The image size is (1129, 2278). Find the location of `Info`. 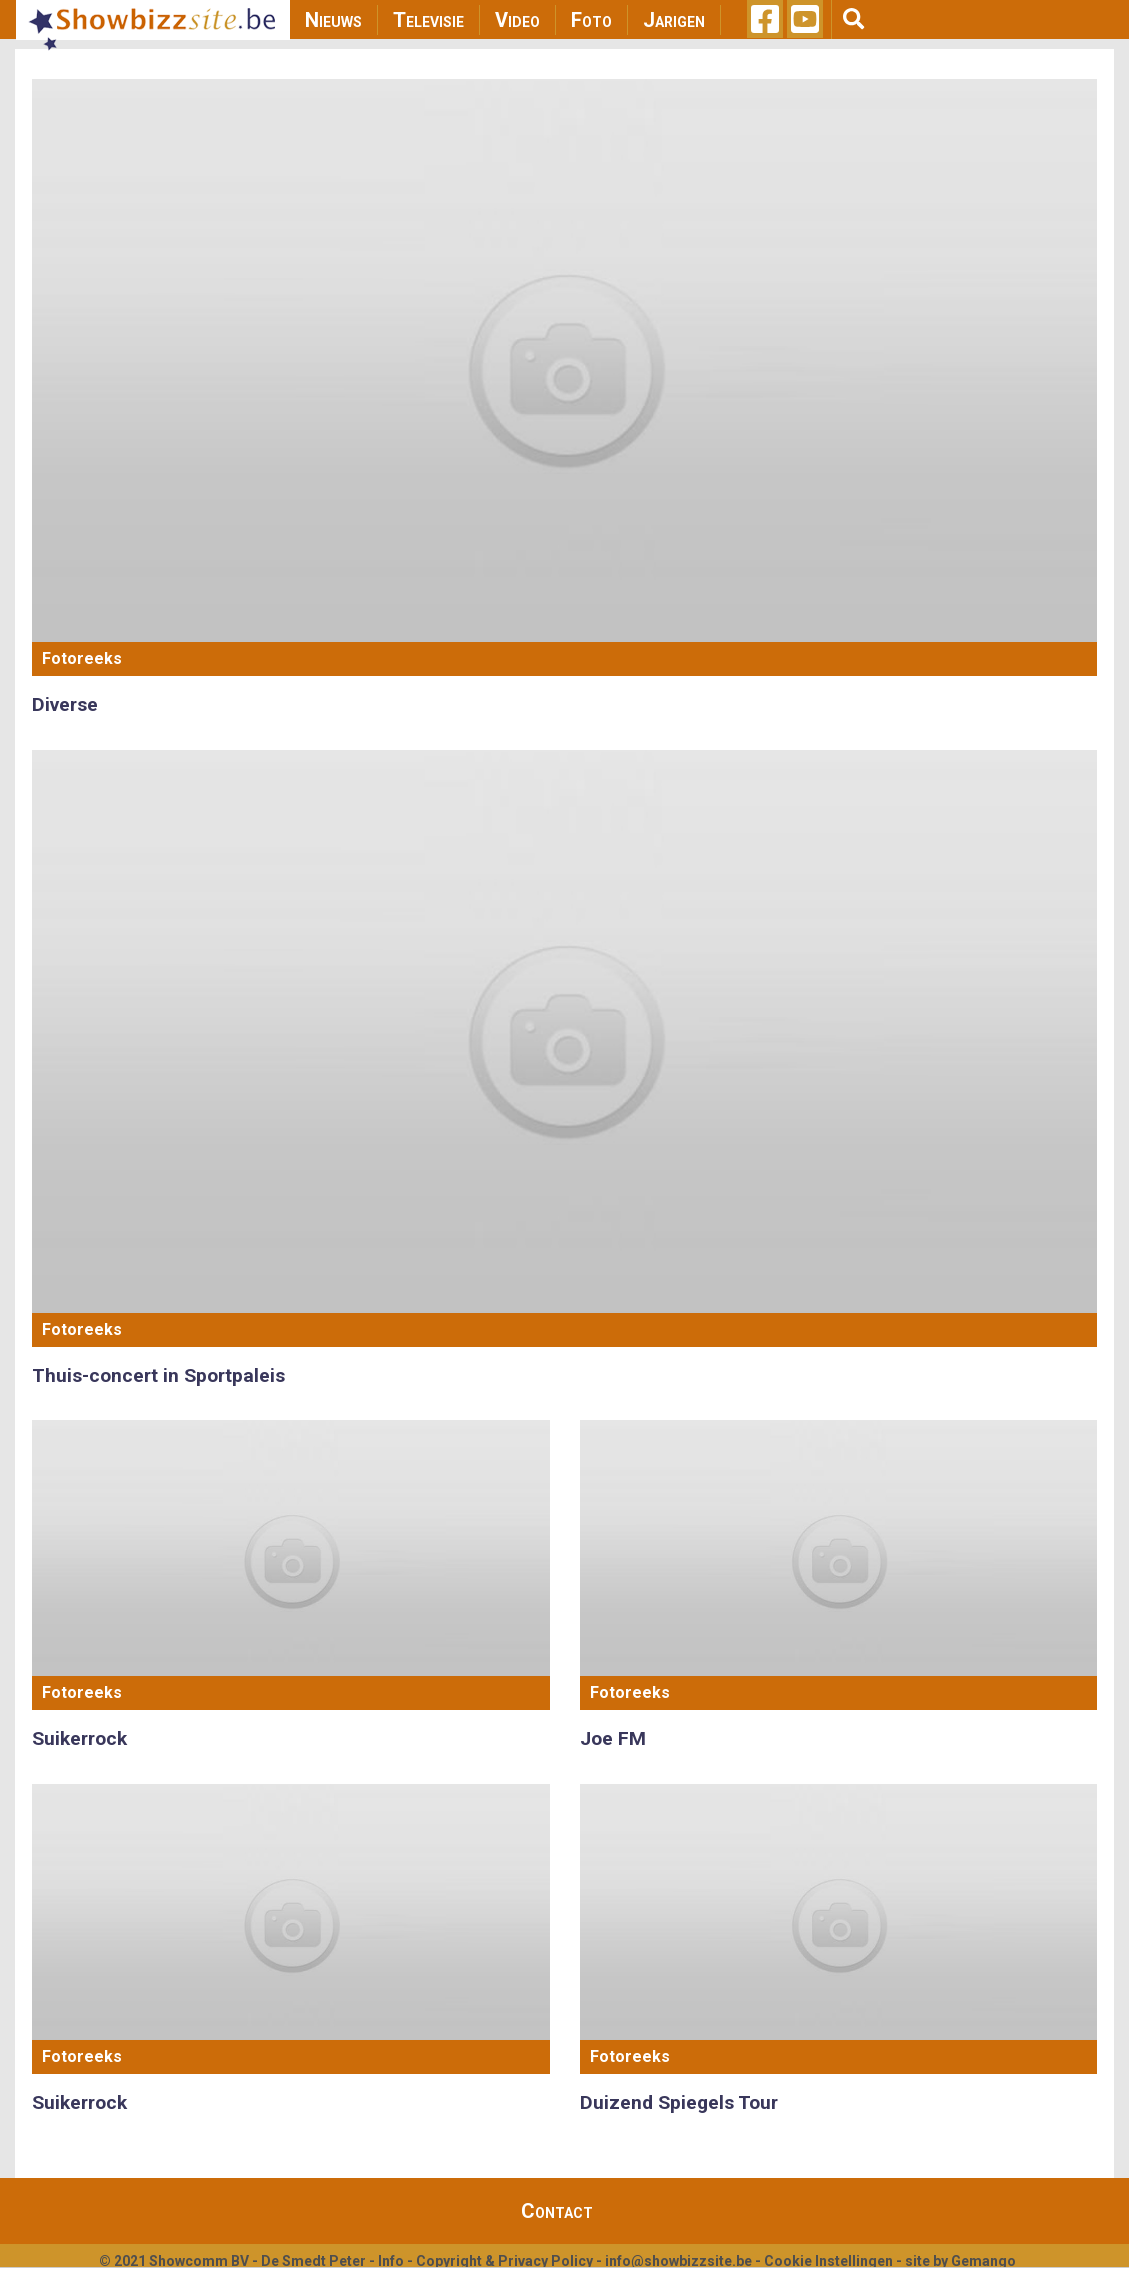

Info is located at coordinates (391, 2261).